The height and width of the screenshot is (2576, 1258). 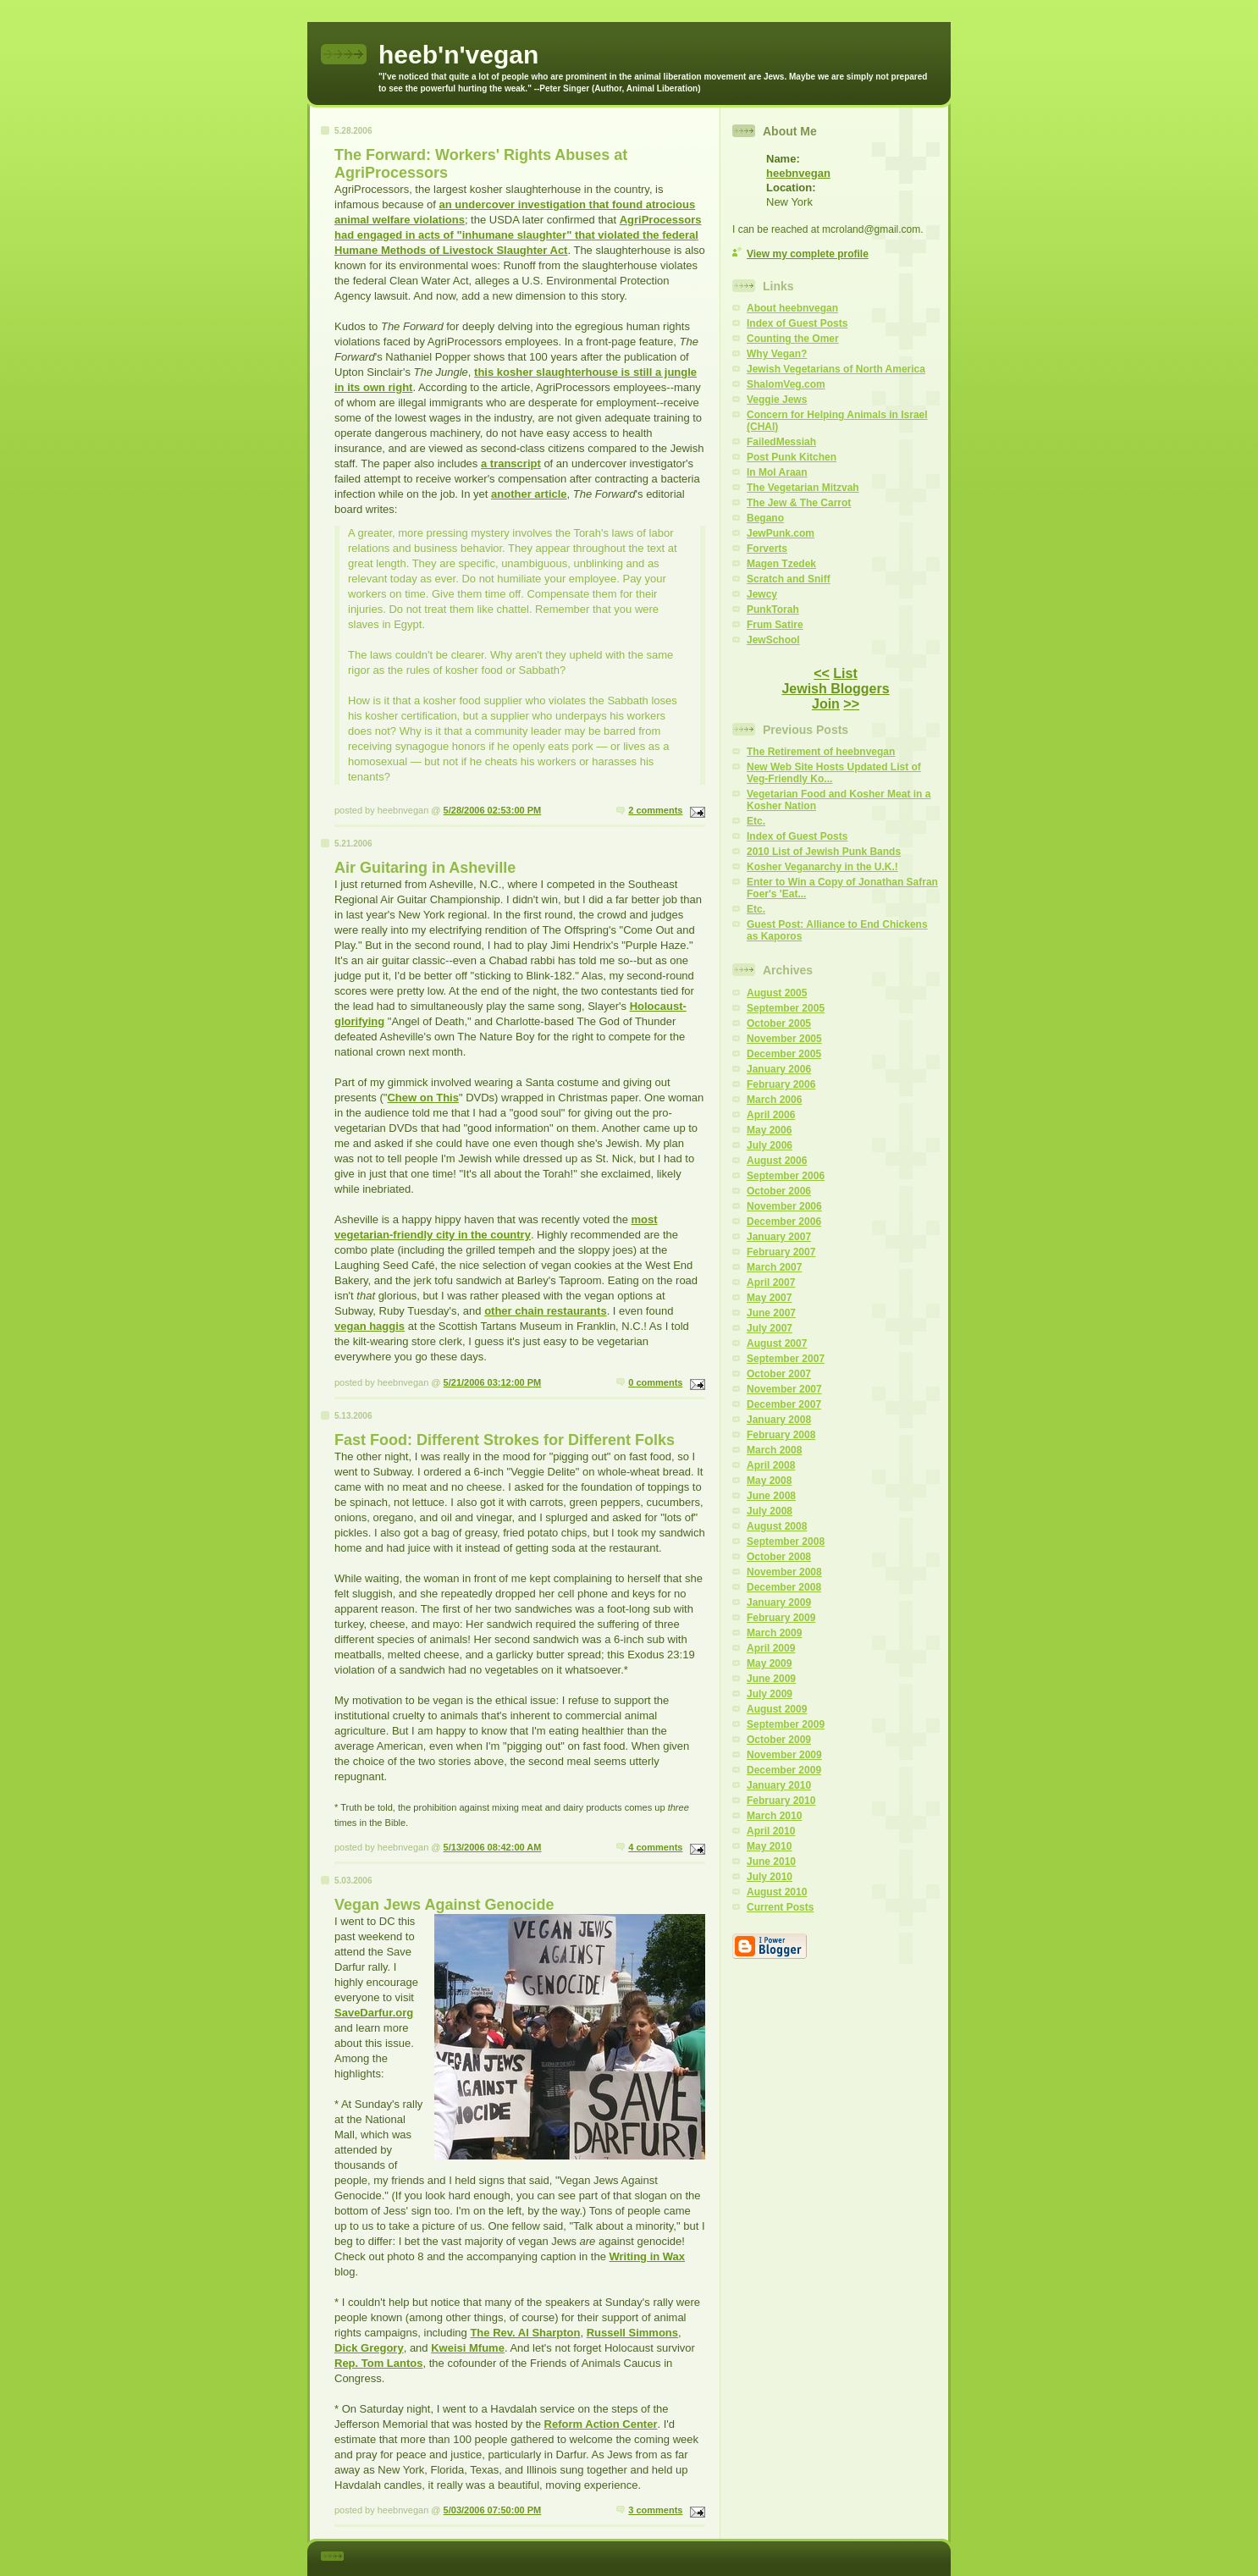 I want to click on December 2005, so click(x=784, y=1054).